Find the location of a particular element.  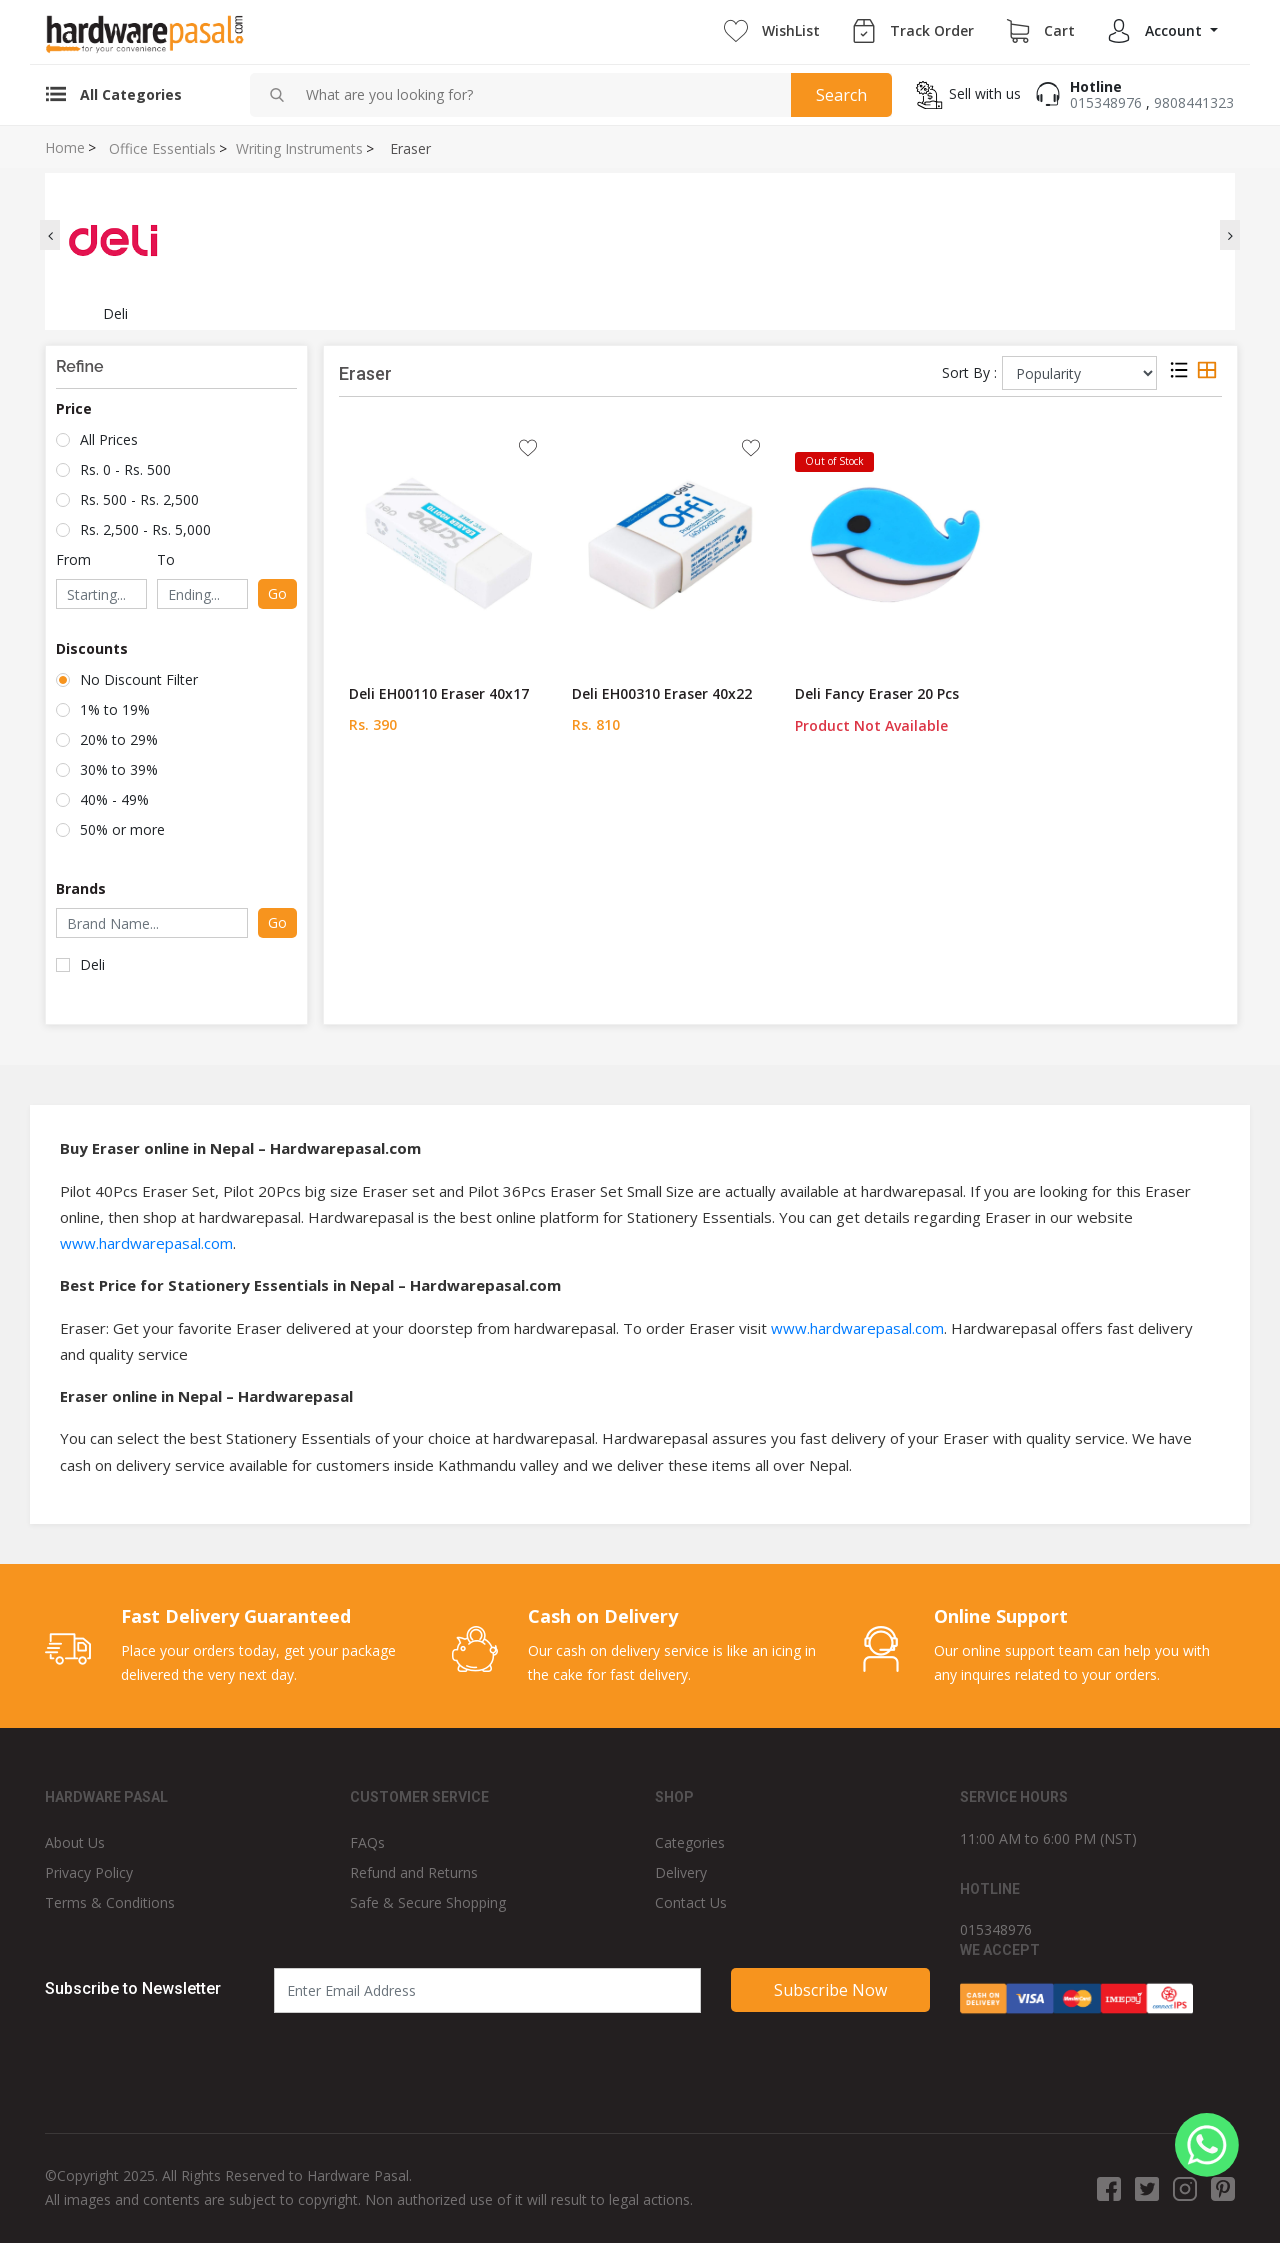

30% to 39% is located at coordinates (119, 769).